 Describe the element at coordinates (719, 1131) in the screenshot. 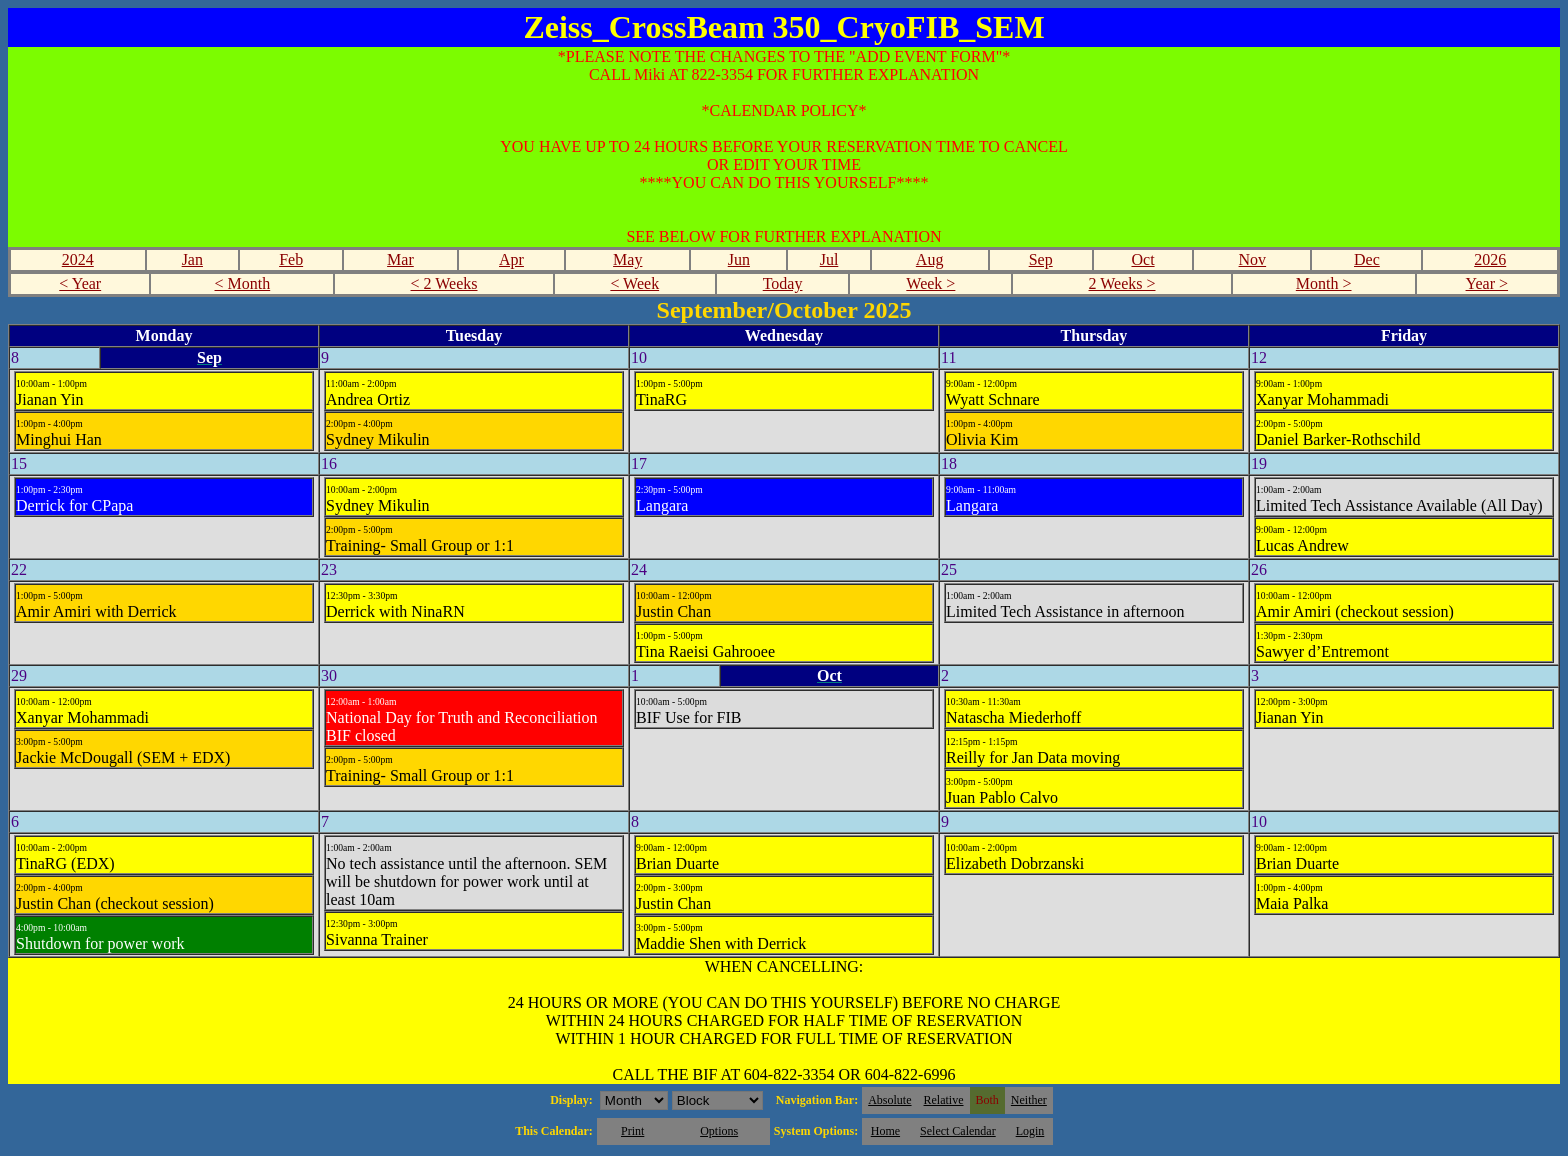

I see `Options` at that location.